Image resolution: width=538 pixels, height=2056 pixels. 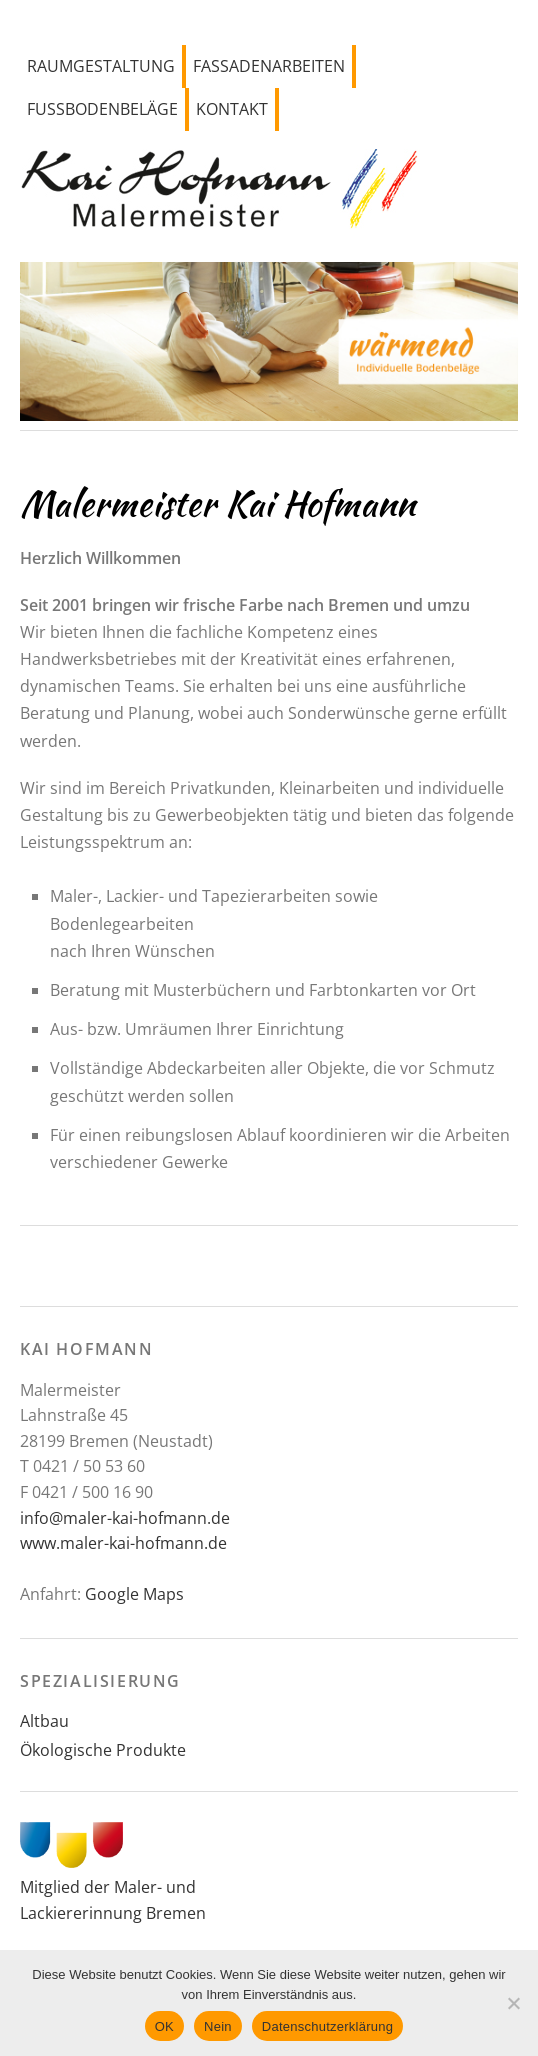 What do you see at coordinates (134, 1594) in the screenshot?
I see `Google Maps` at bounding box center [134, 1594].